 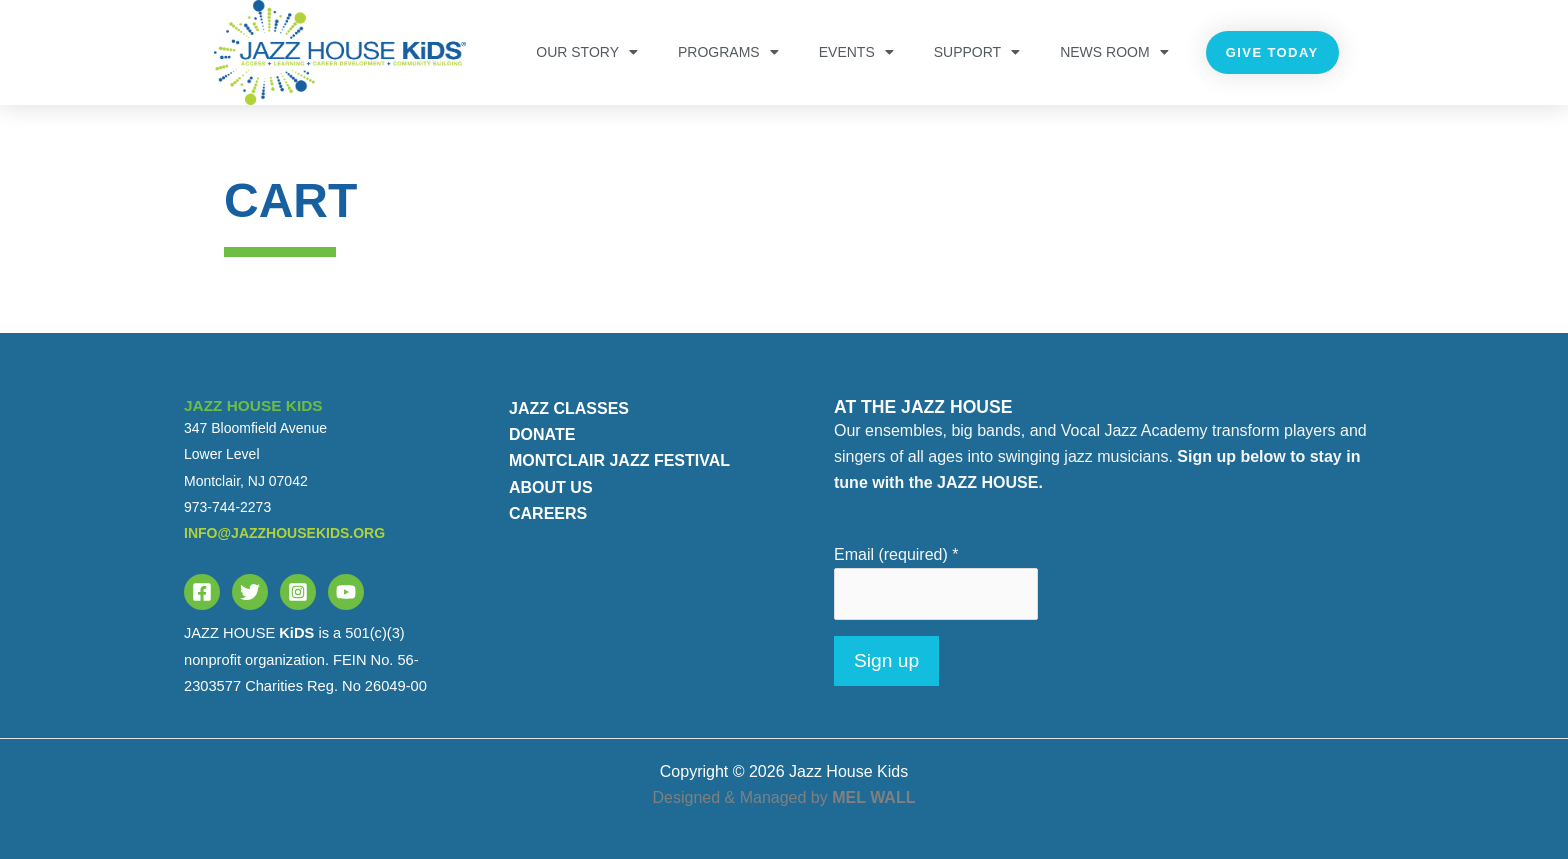 I want to click on CAREERS, so click(x=548, y=513).